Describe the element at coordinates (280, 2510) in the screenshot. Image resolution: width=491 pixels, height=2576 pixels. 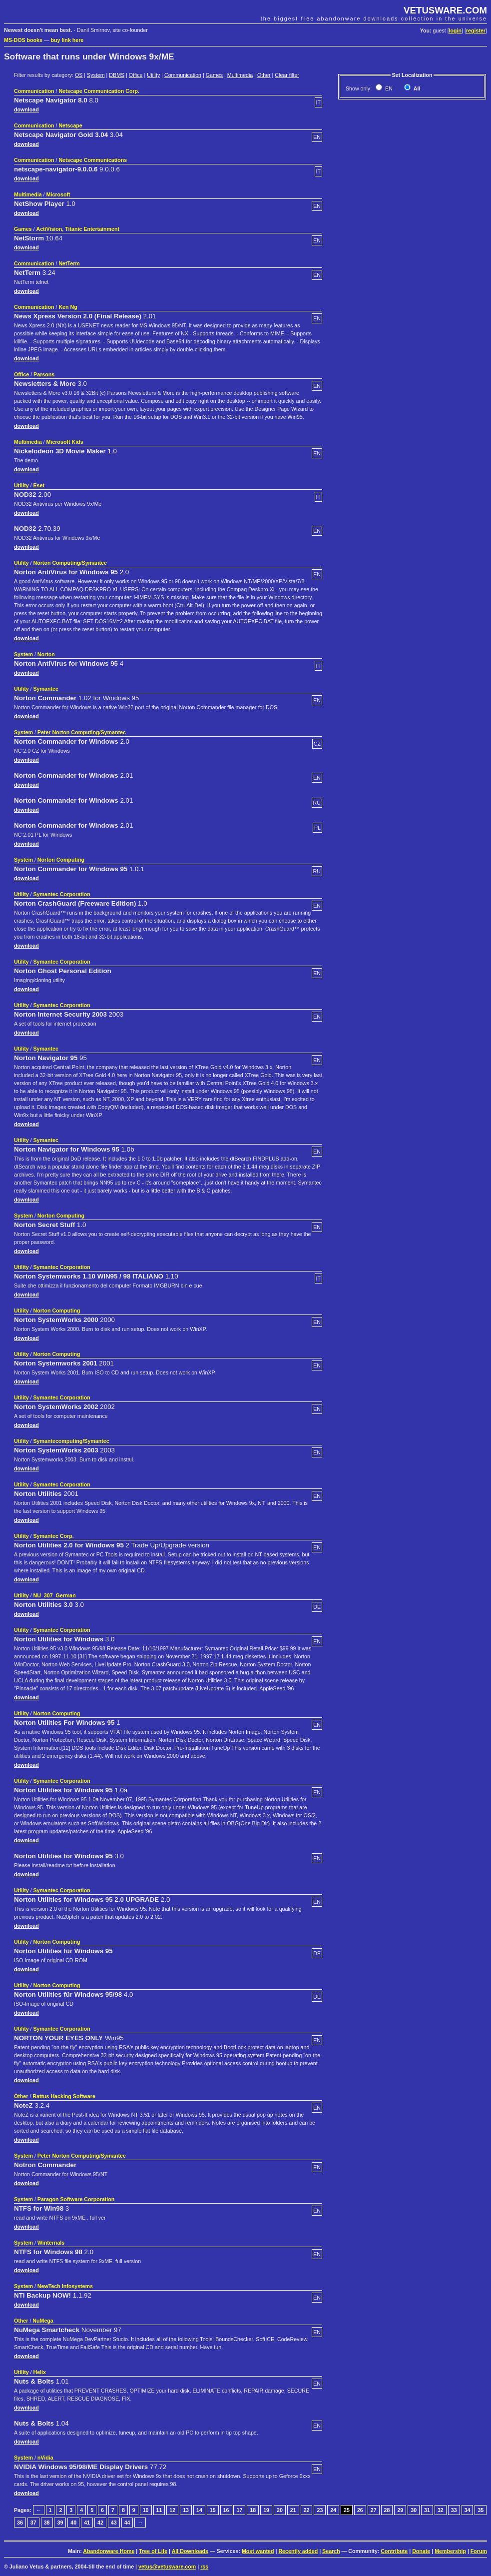
I see `20` at that location.